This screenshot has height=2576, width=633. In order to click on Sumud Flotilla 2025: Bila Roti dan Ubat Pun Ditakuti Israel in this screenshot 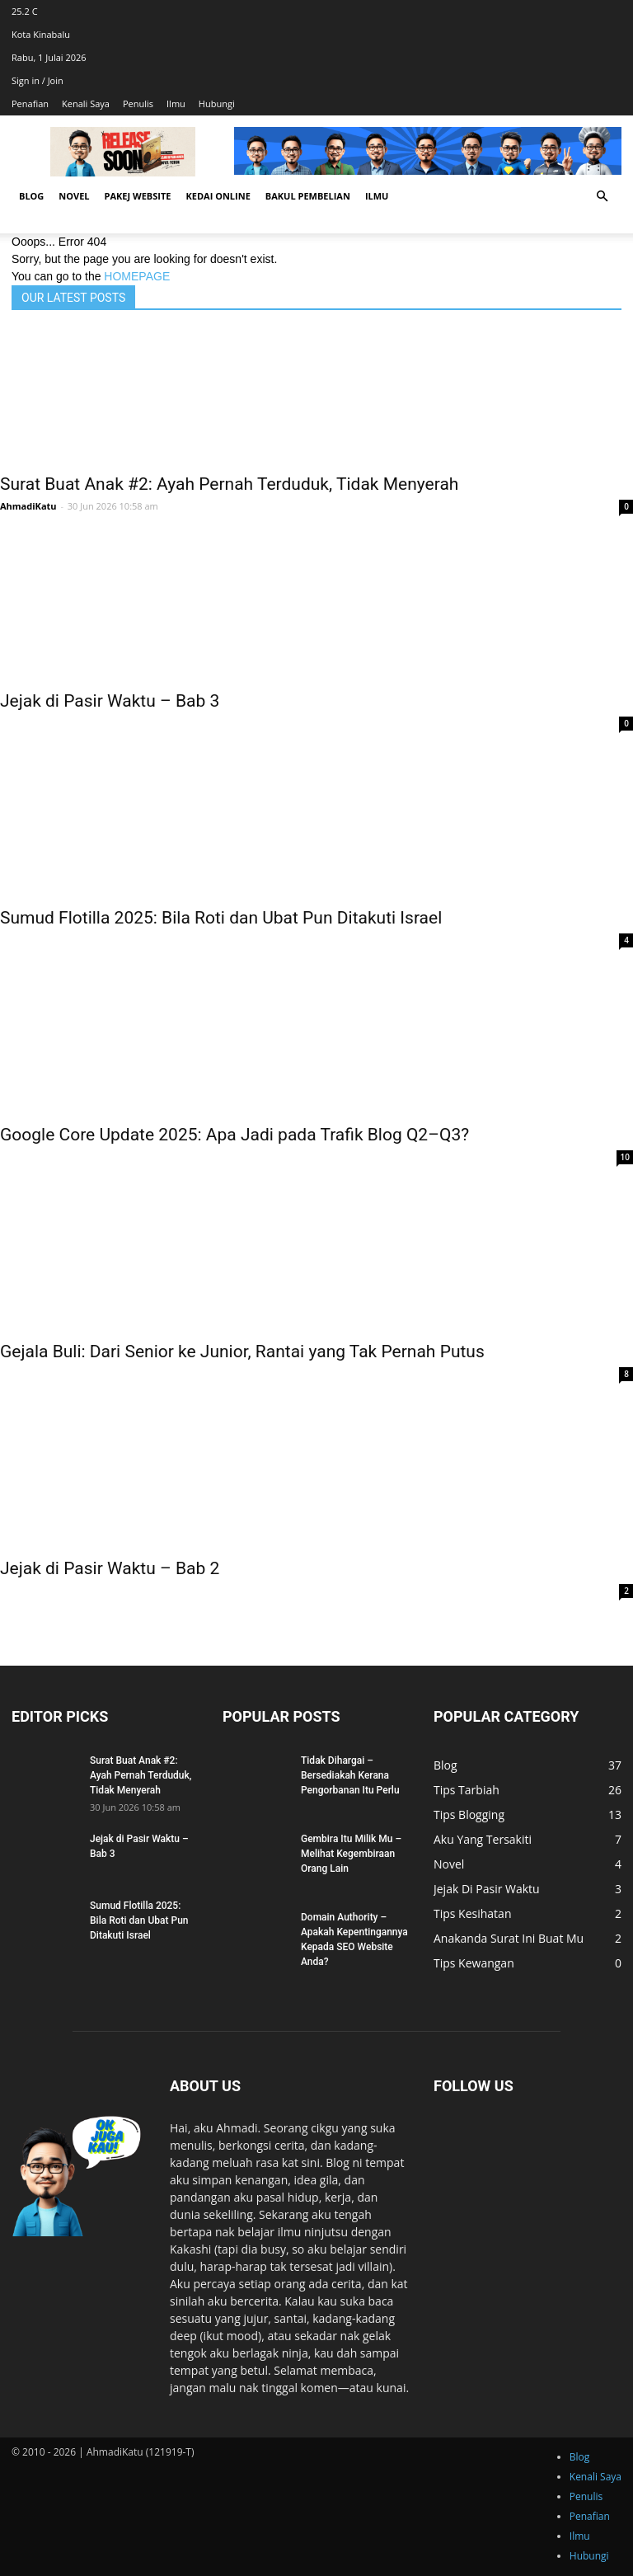, I will do `click(221, 918)`.